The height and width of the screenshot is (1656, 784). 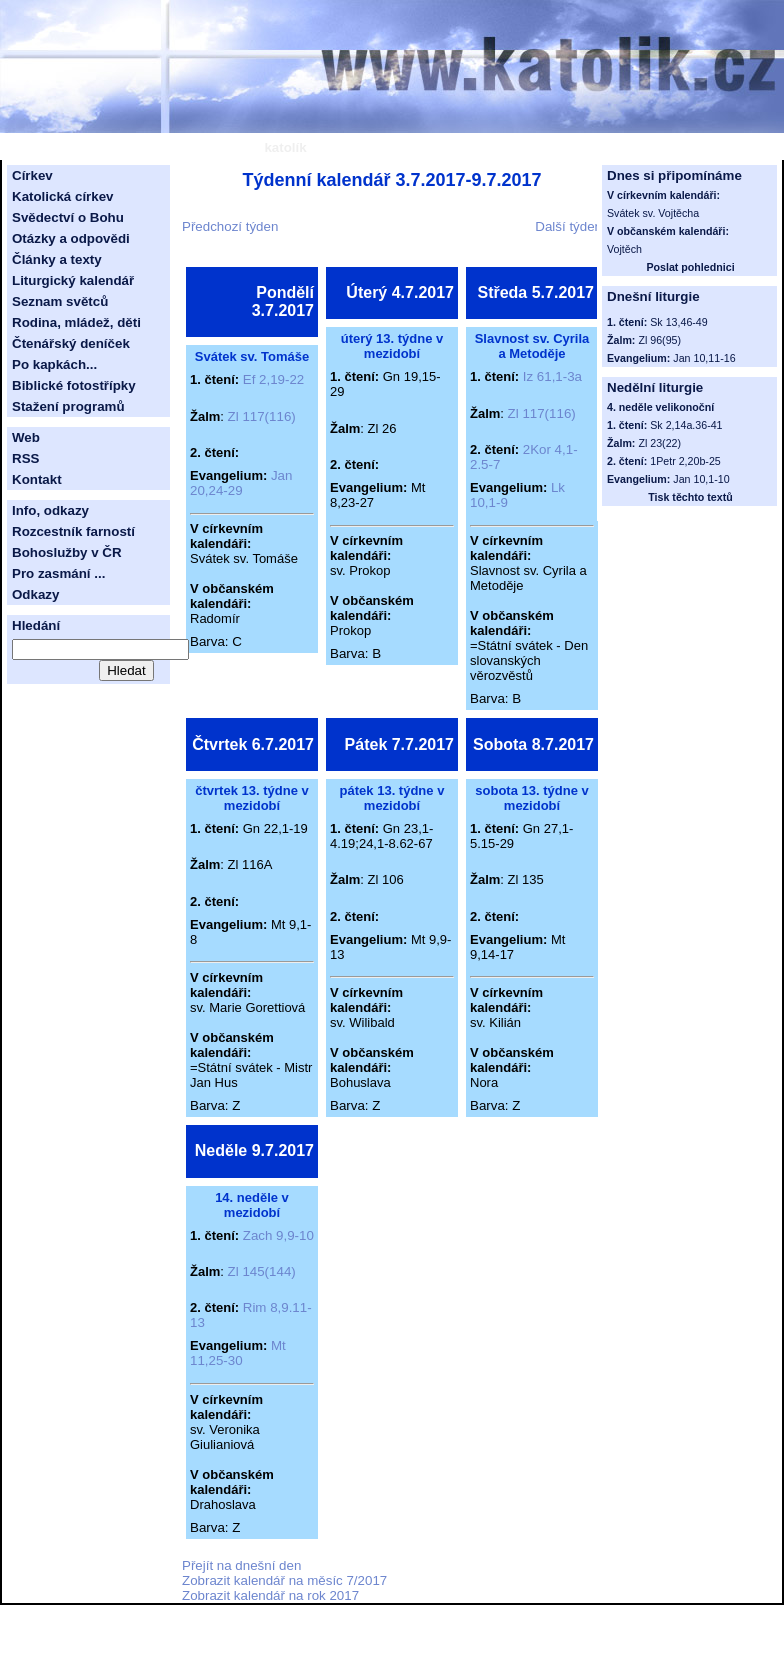 What do you see at coordinates (35, 594) in the screenshot?
I see `Odkazy` at bounding box center [35, 594].